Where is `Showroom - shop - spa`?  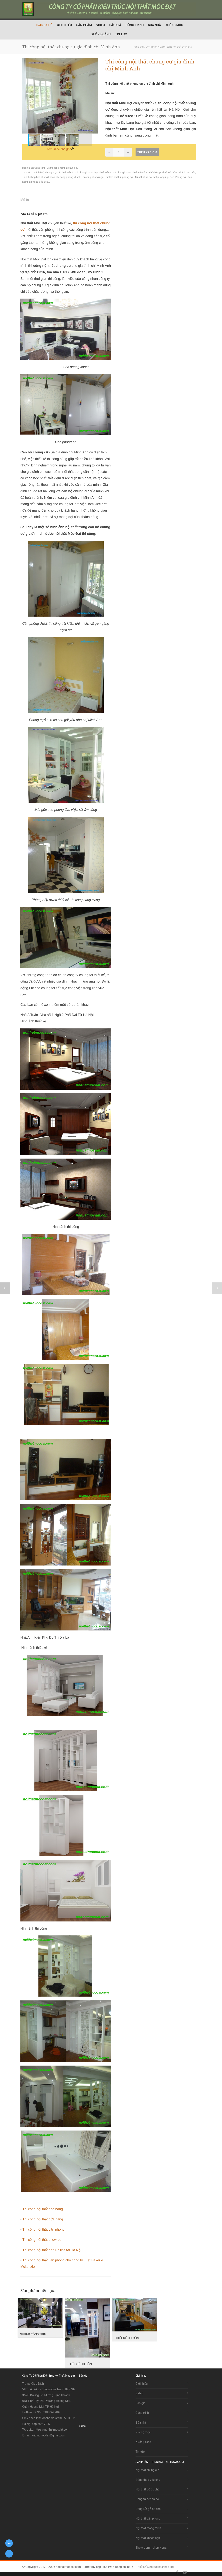 Showroom - shop - spa is located at coordinates (151, 2547).